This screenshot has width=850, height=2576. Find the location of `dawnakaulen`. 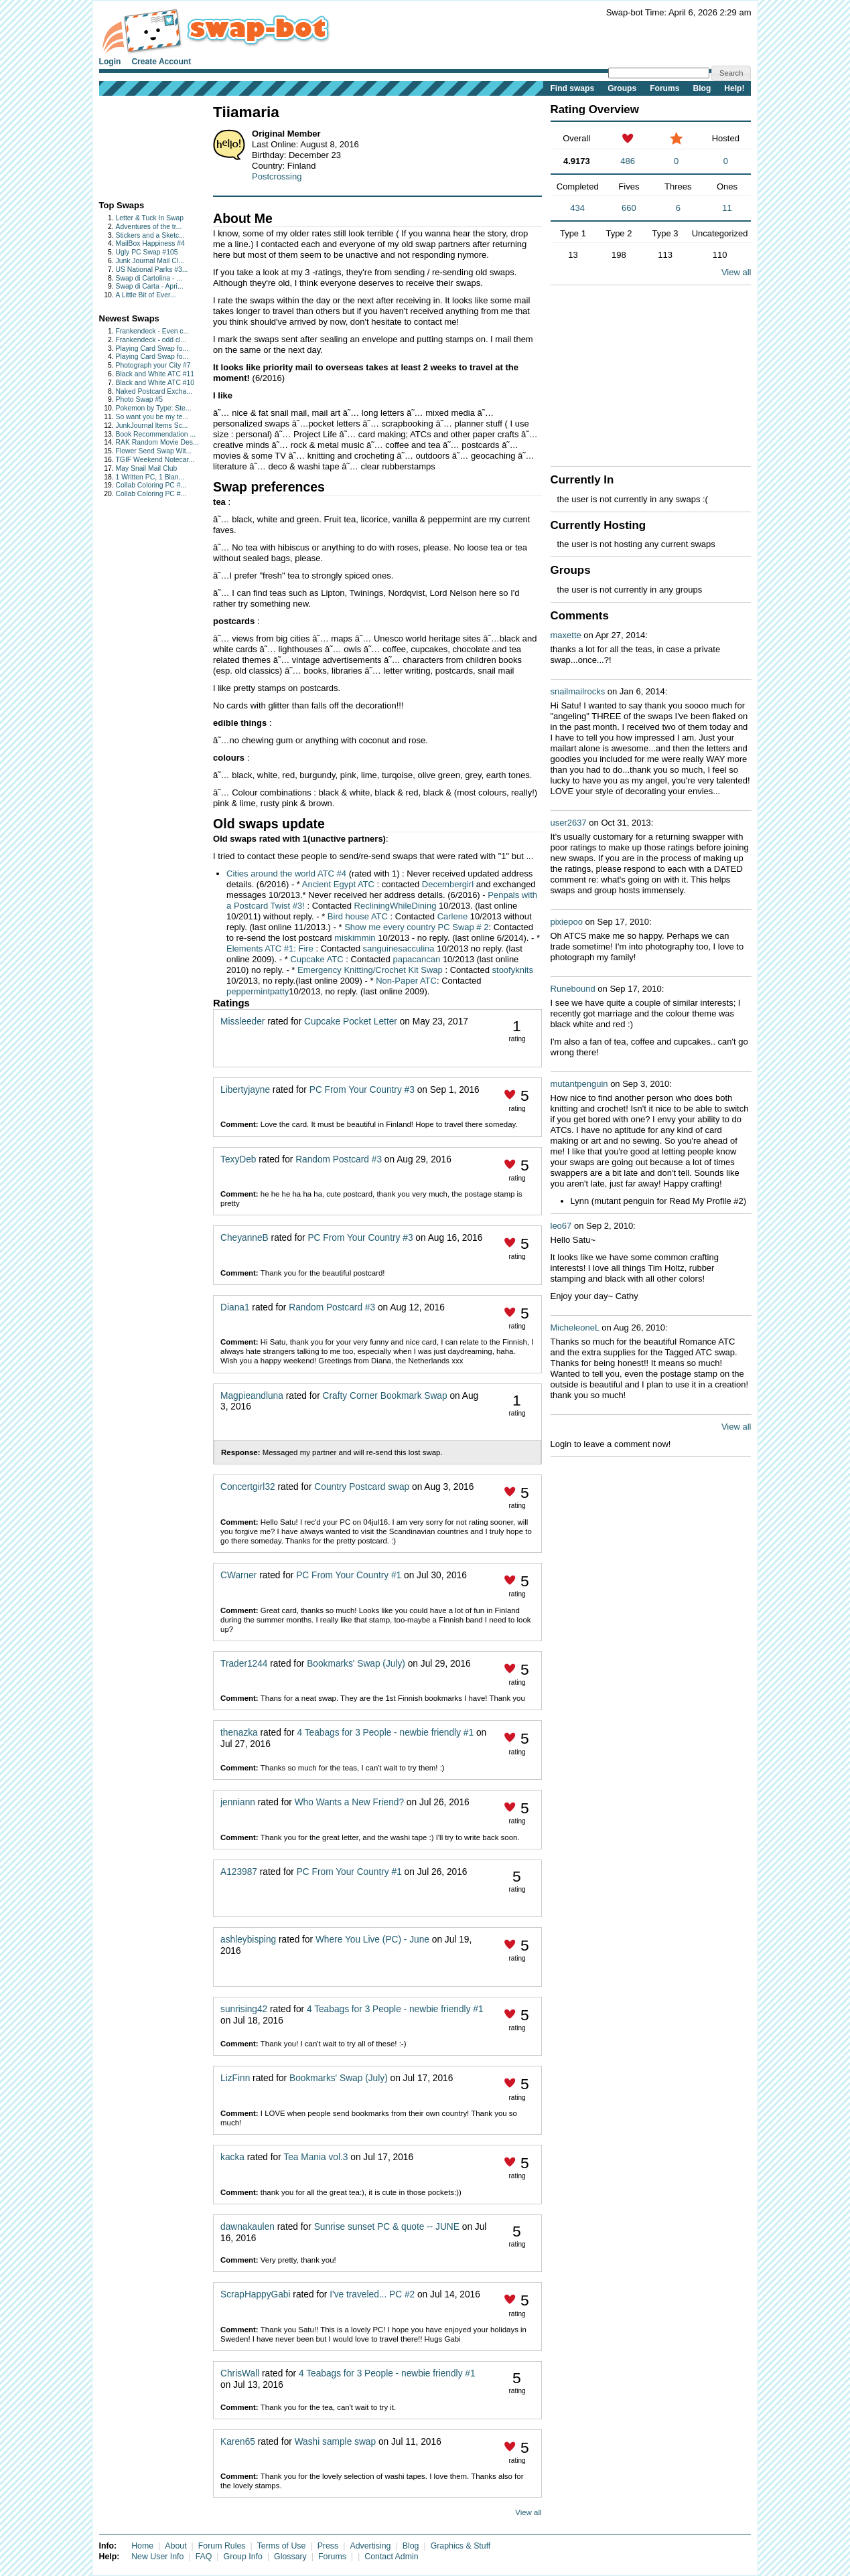

dawnakaulen is located at coordinates (247, 2227).